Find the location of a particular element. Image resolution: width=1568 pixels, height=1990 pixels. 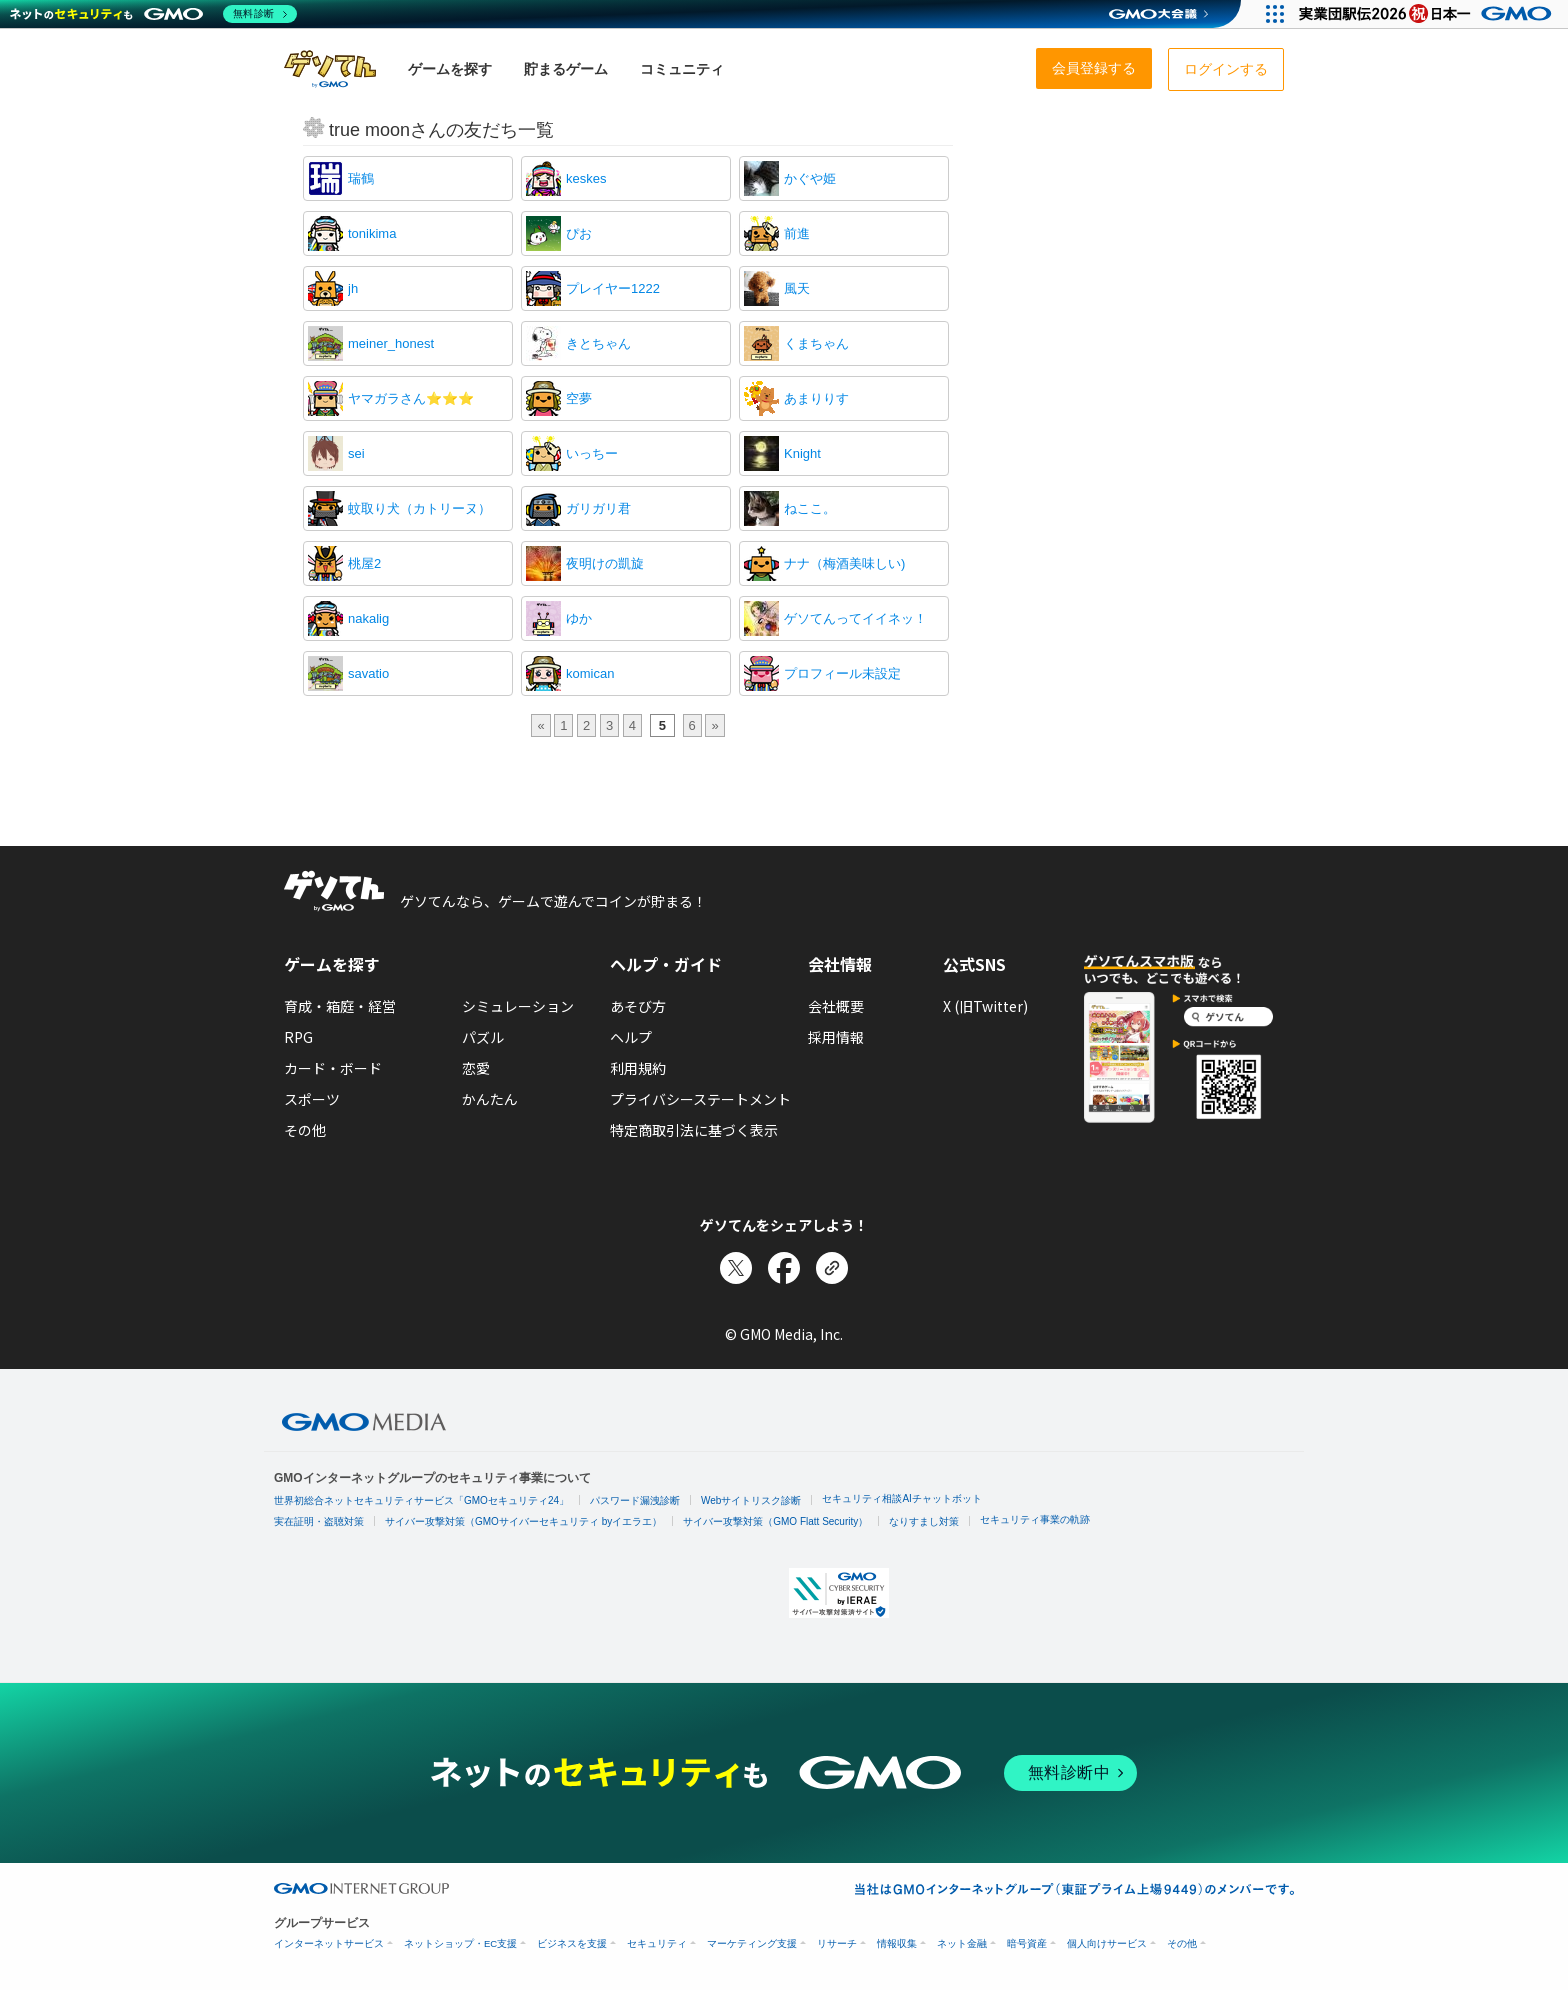

keskes is located at coordinates (586, 178).